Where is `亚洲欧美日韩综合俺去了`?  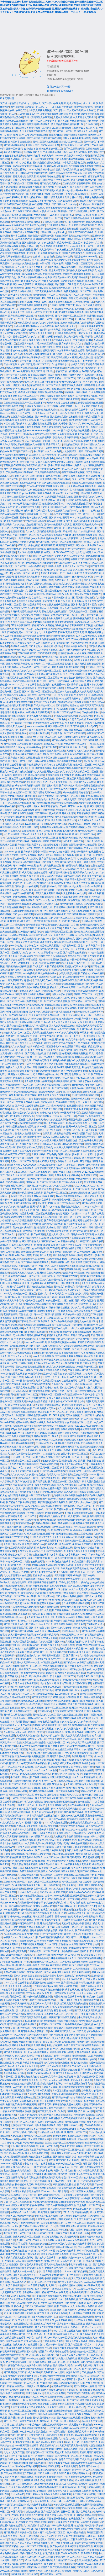
亚洲欧美日韩综合俺去了 is located at coordinates (90, 1008).